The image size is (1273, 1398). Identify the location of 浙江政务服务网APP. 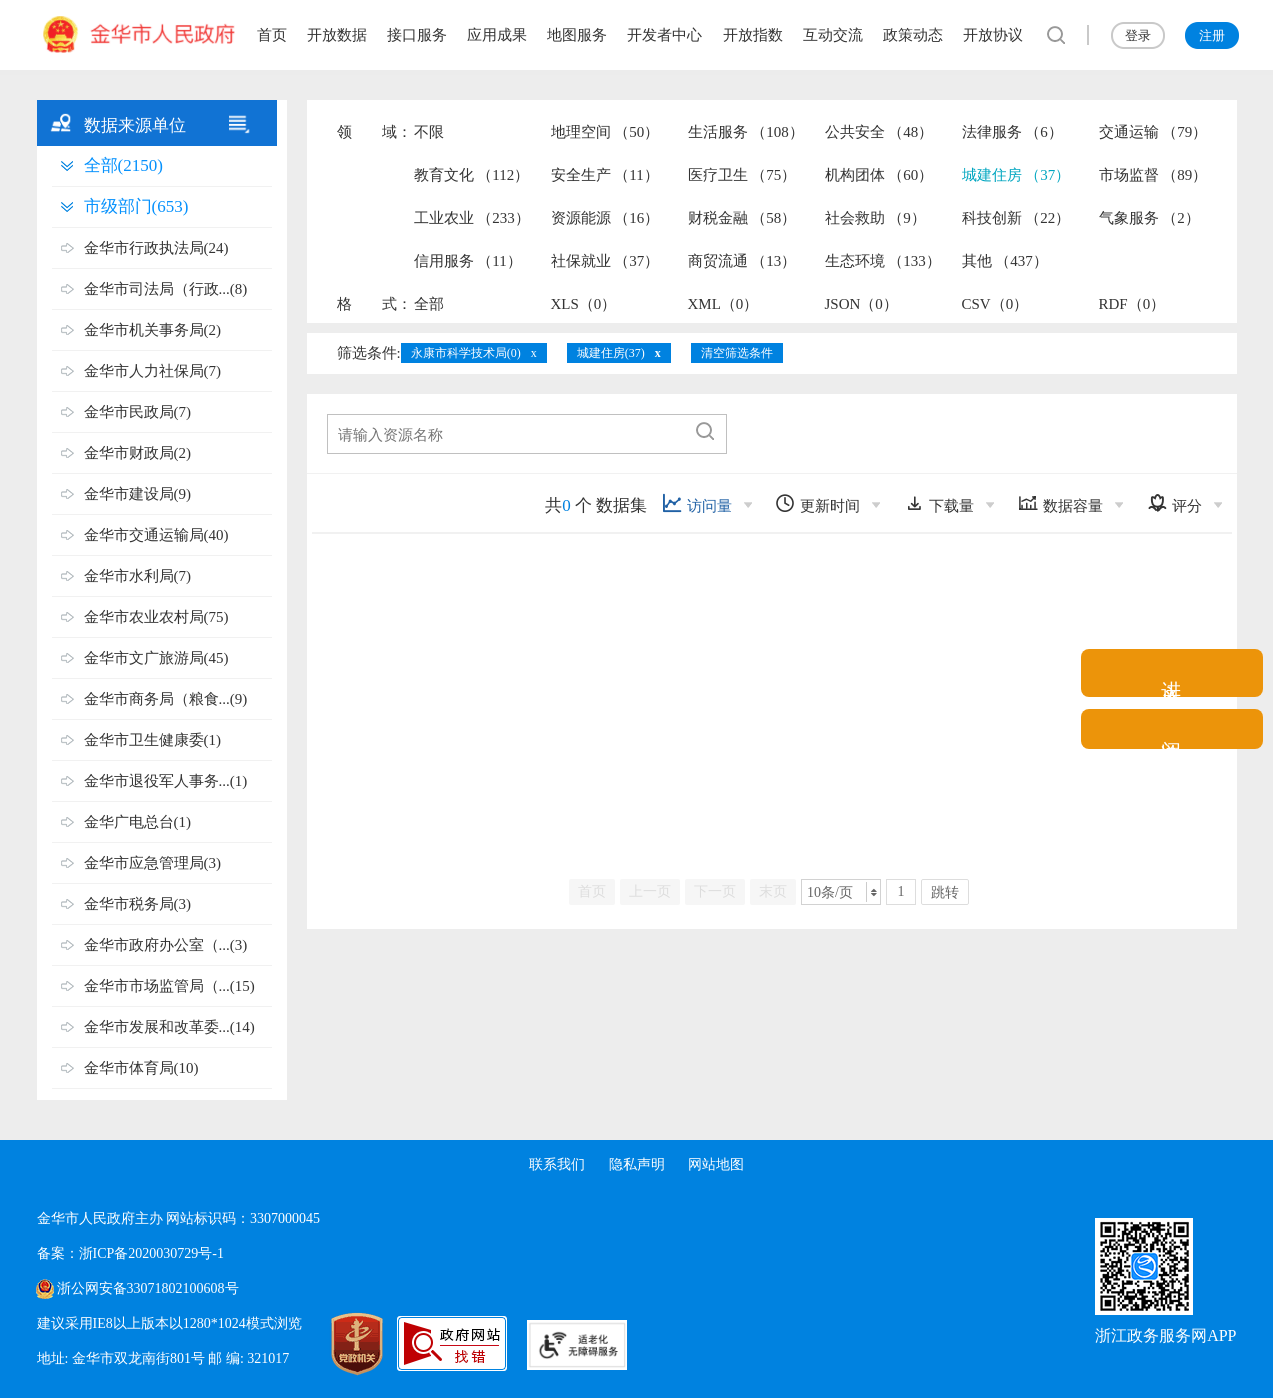
(1165, 1335).